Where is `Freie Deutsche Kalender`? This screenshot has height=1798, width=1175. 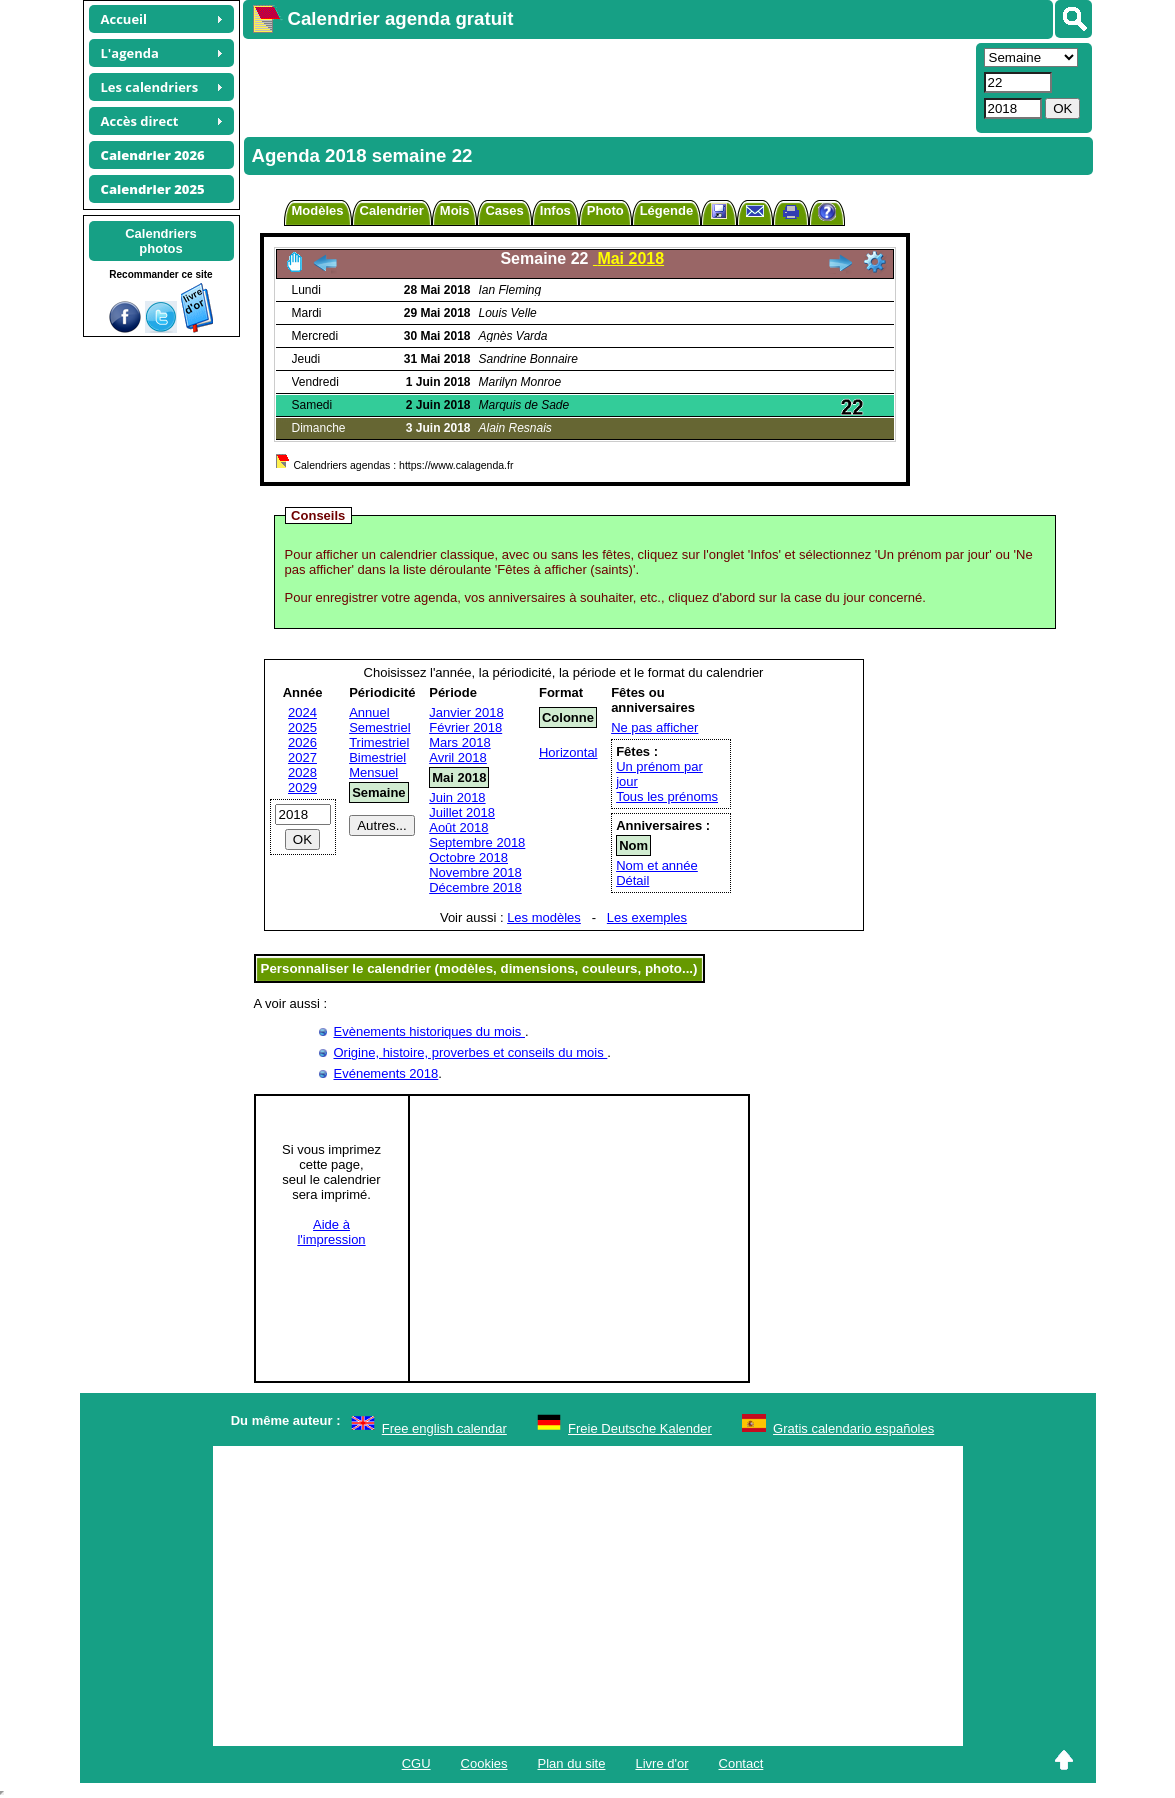
Freie Deutsche Kalender is located at coordinates (640, 1428).